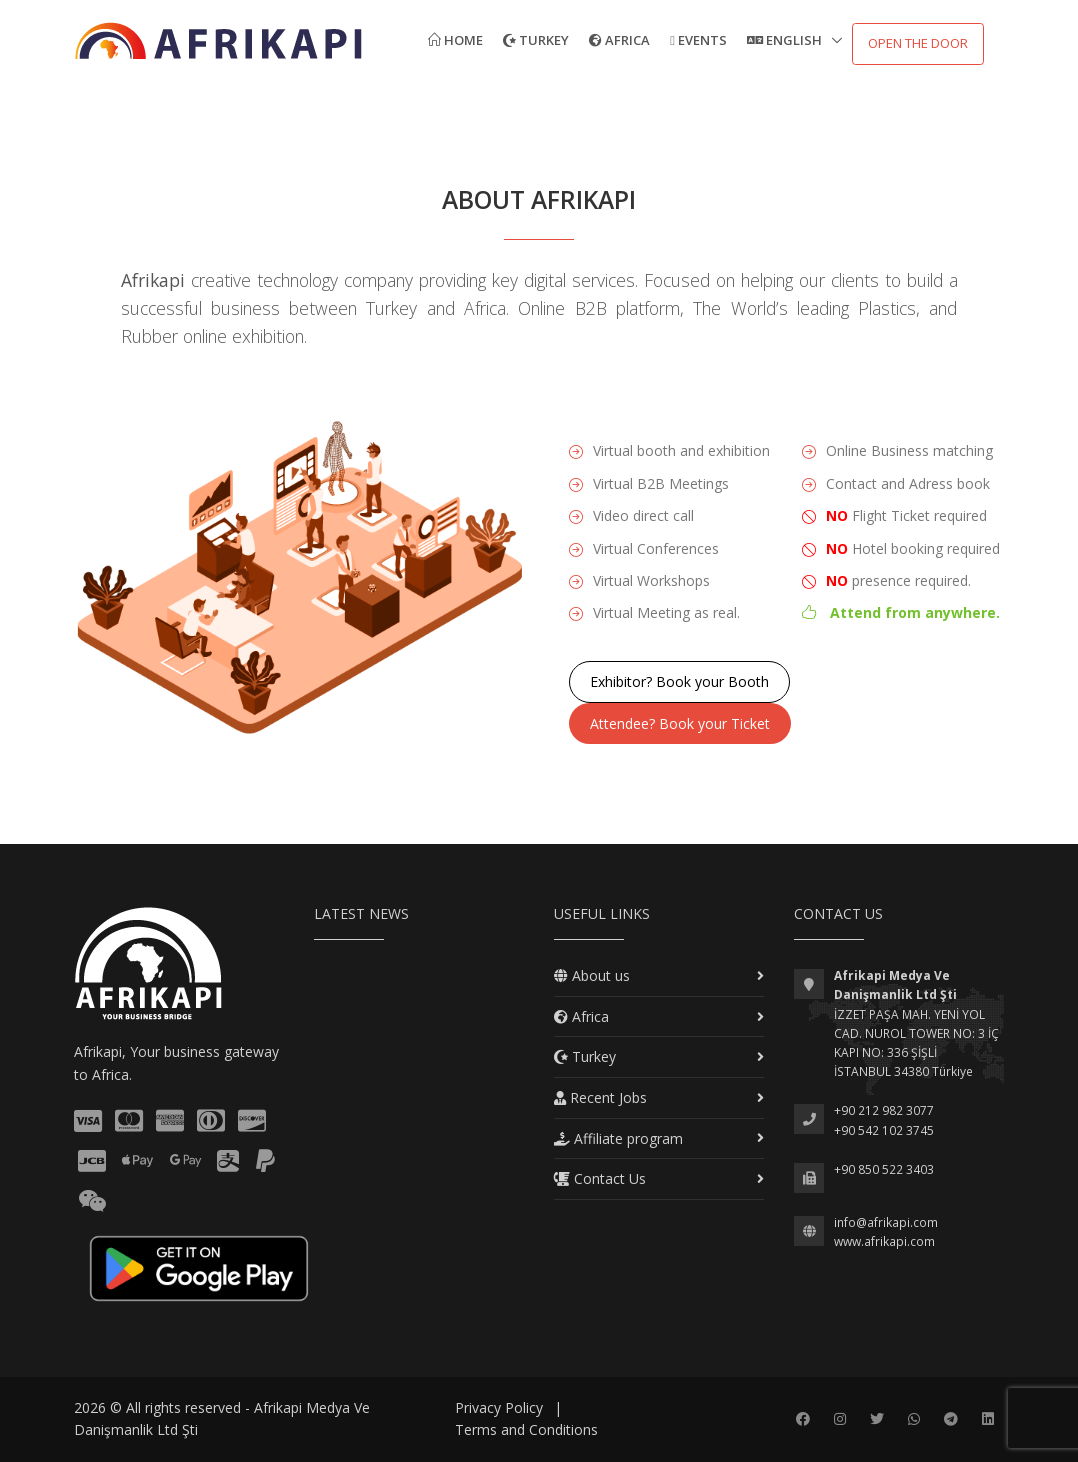 Image resolution: width=1078 pixels, height=1462 pixels. Describe the element at coordinates (884, 1241) in the screenshot. I see `www.afrikapi.com` at that location.